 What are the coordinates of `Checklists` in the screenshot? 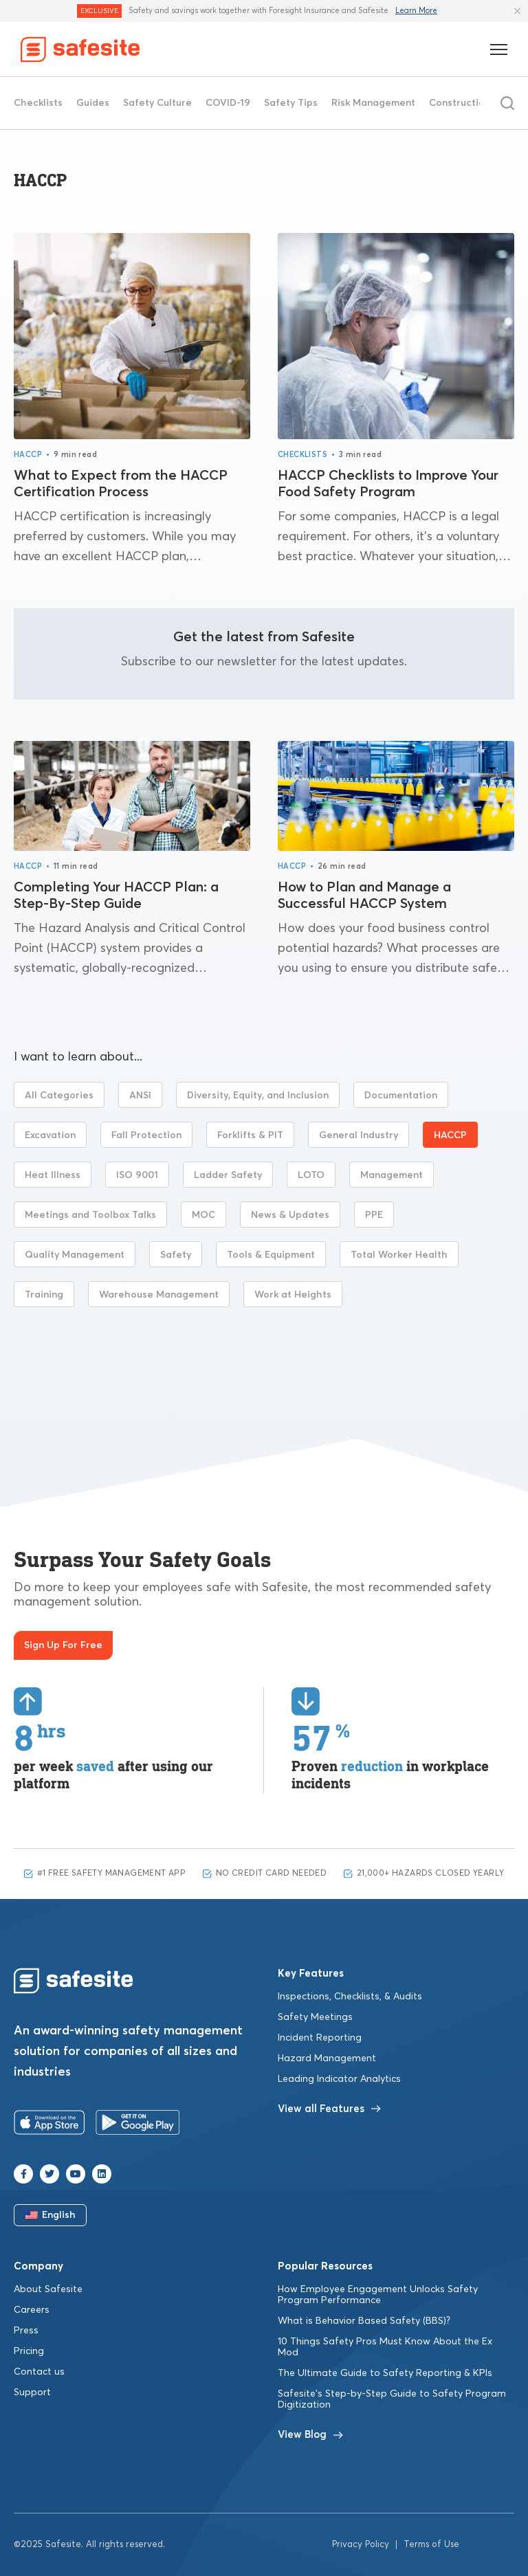 It's located at (38, 103).